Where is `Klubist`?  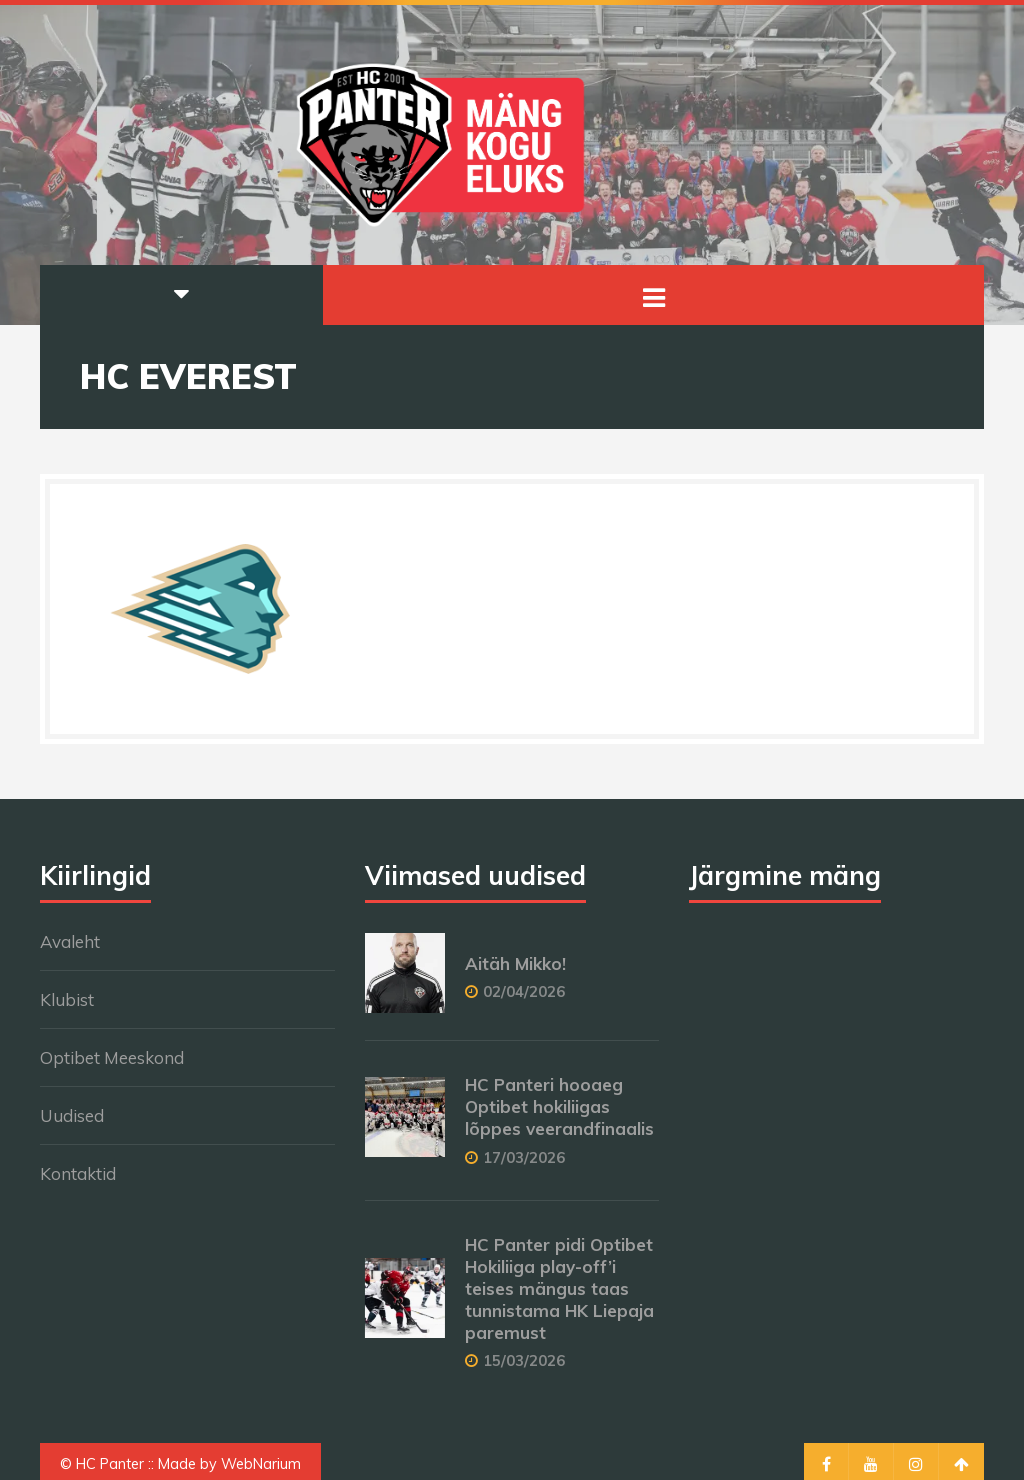
Klubist is located at coordinates (67, 999).